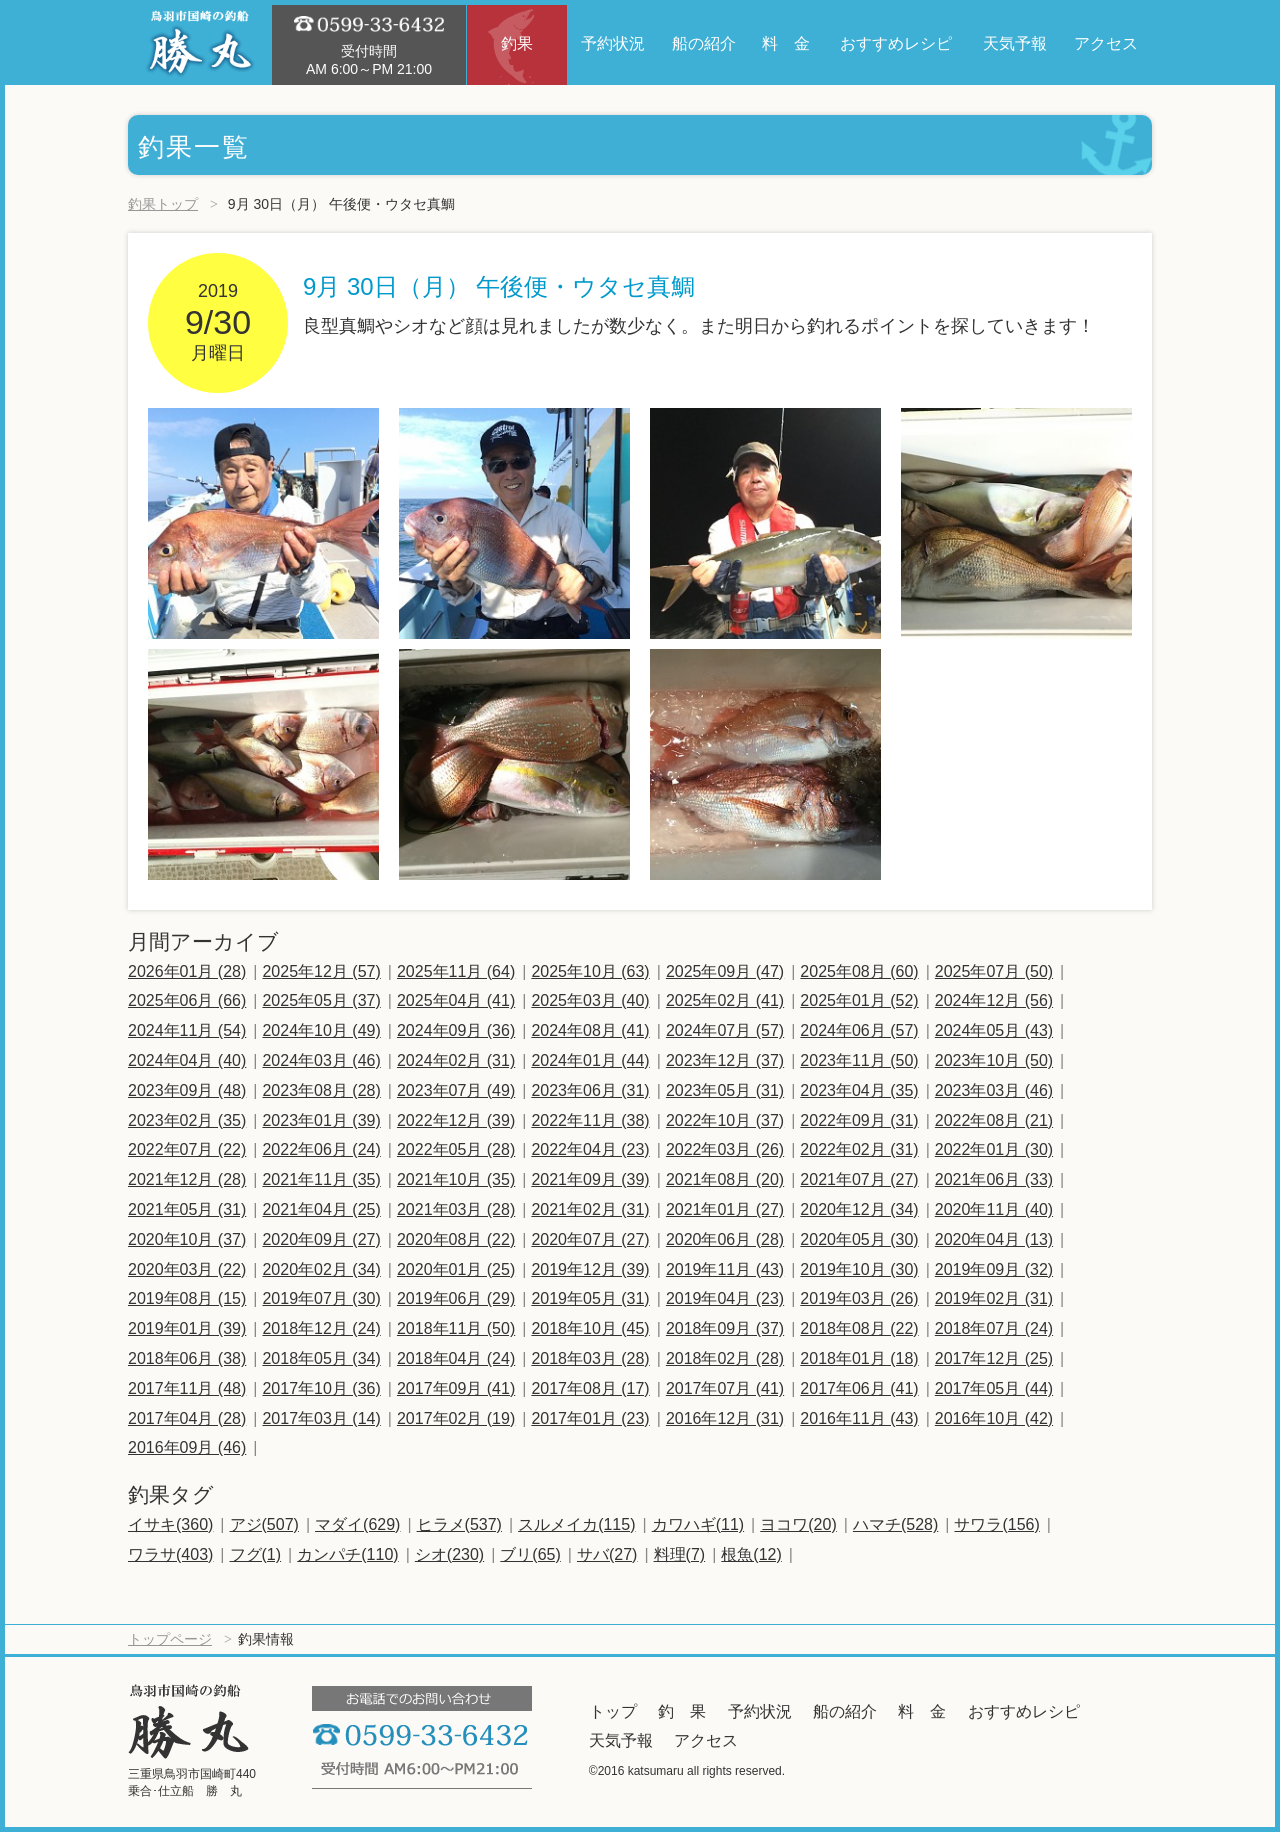 This screenshot has height=1832, width=1280. What do you see at coordinates (859, 1090) in the screenshot?
I see `2023年04月 (35)` at bounding box center [859, 1090].